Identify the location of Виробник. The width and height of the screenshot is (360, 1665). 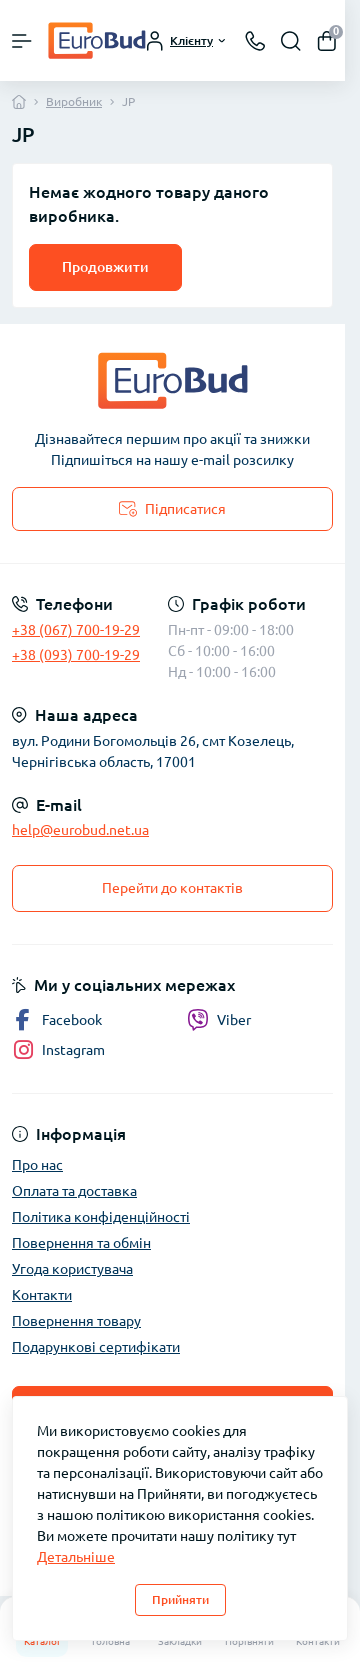
(74, 101).